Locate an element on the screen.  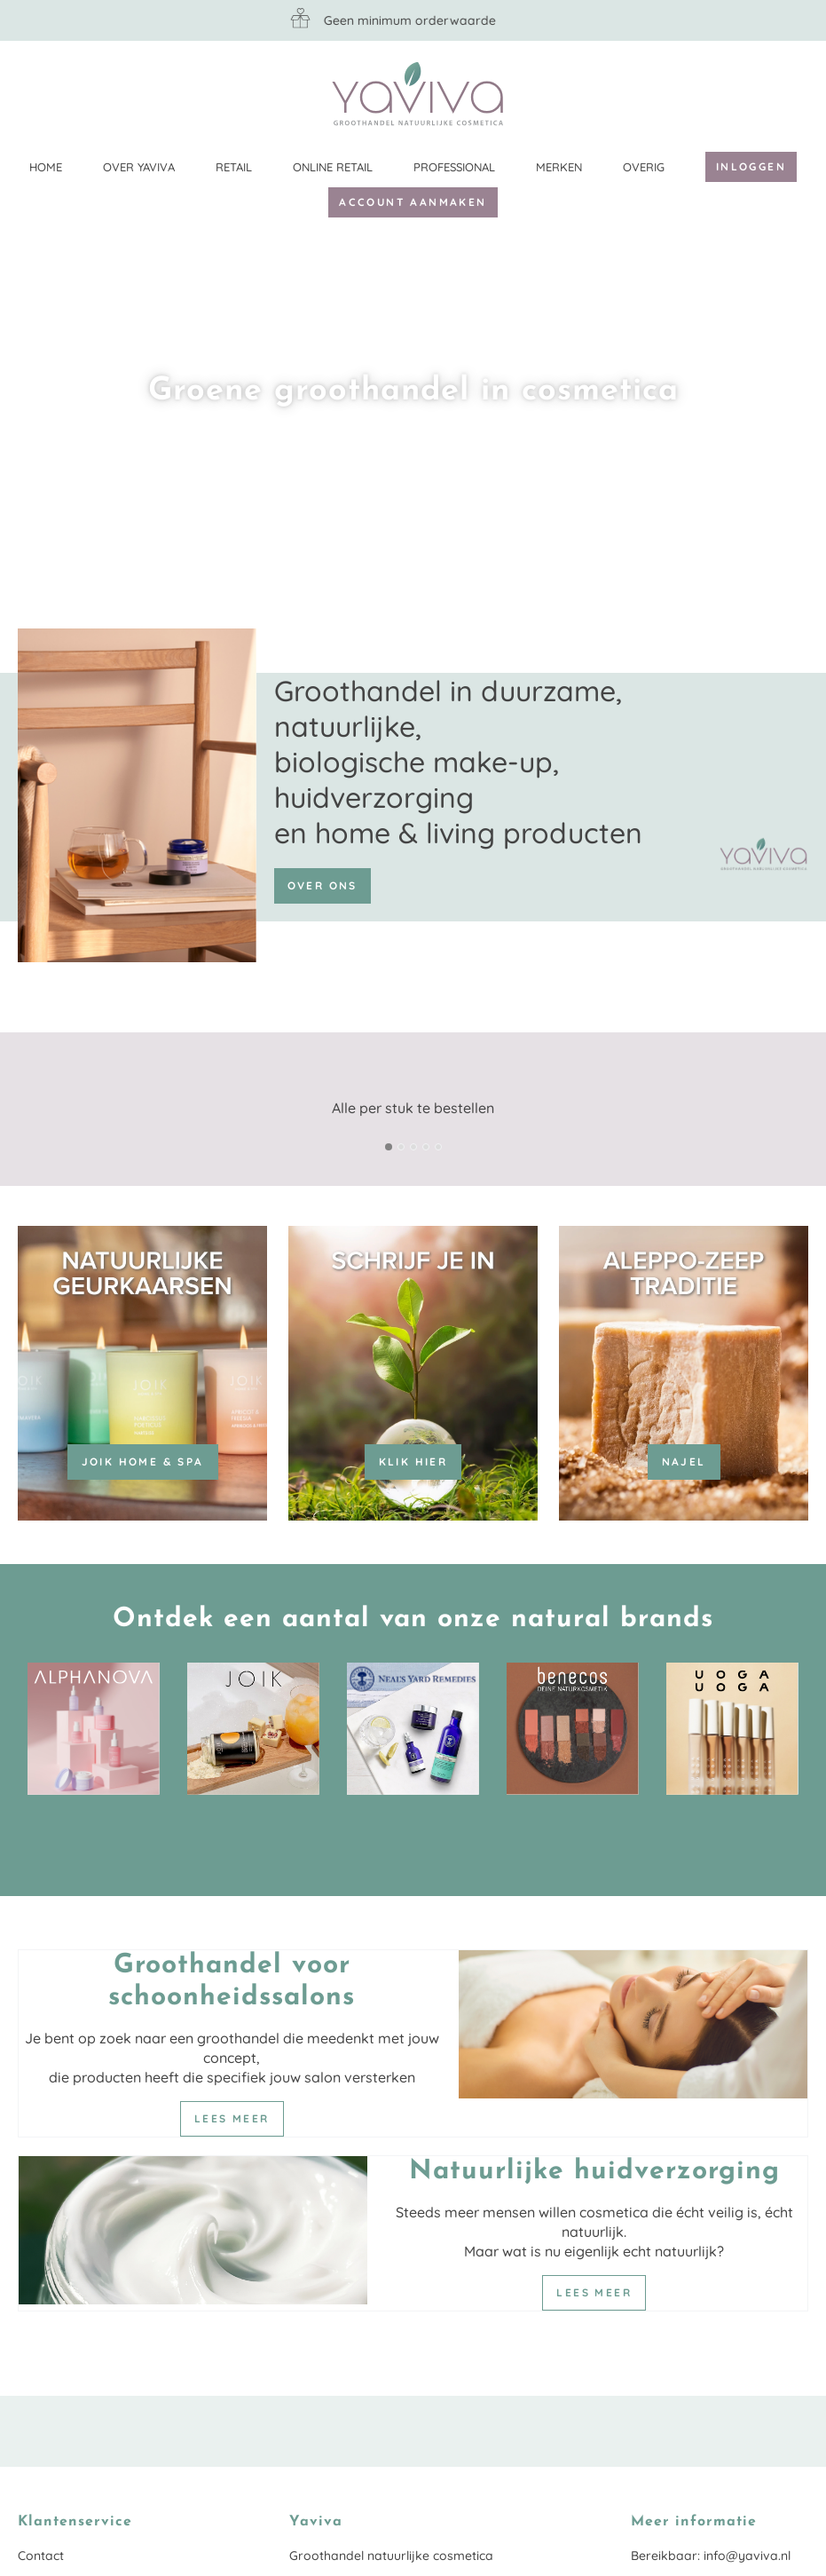
Najel is located at coordinates (684, 1461).